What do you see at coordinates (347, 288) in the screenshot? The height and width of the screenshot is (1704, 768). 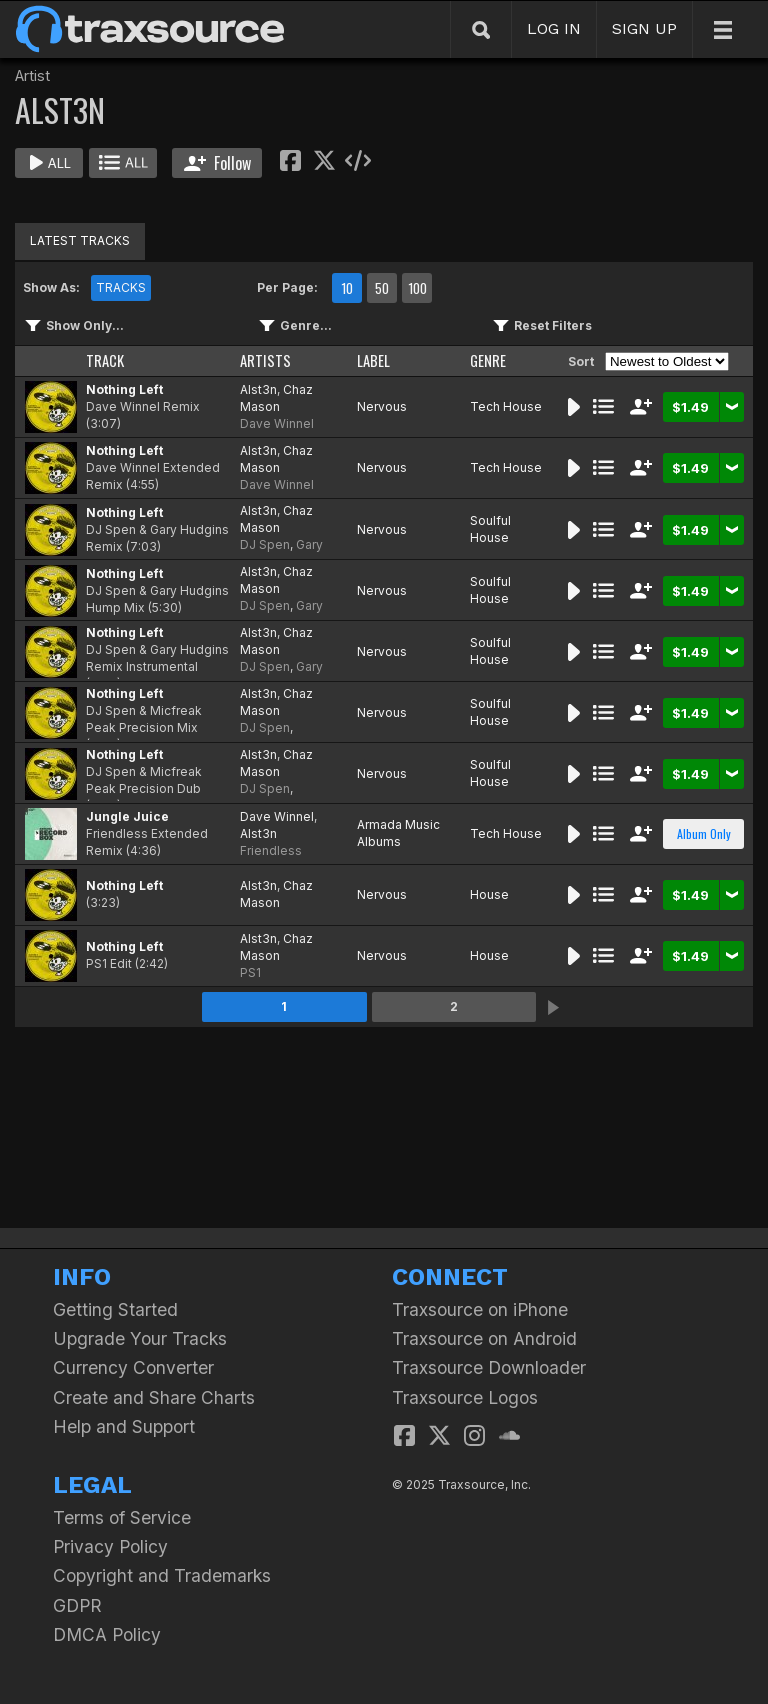 I see `10` at bounding box center [347, 288].